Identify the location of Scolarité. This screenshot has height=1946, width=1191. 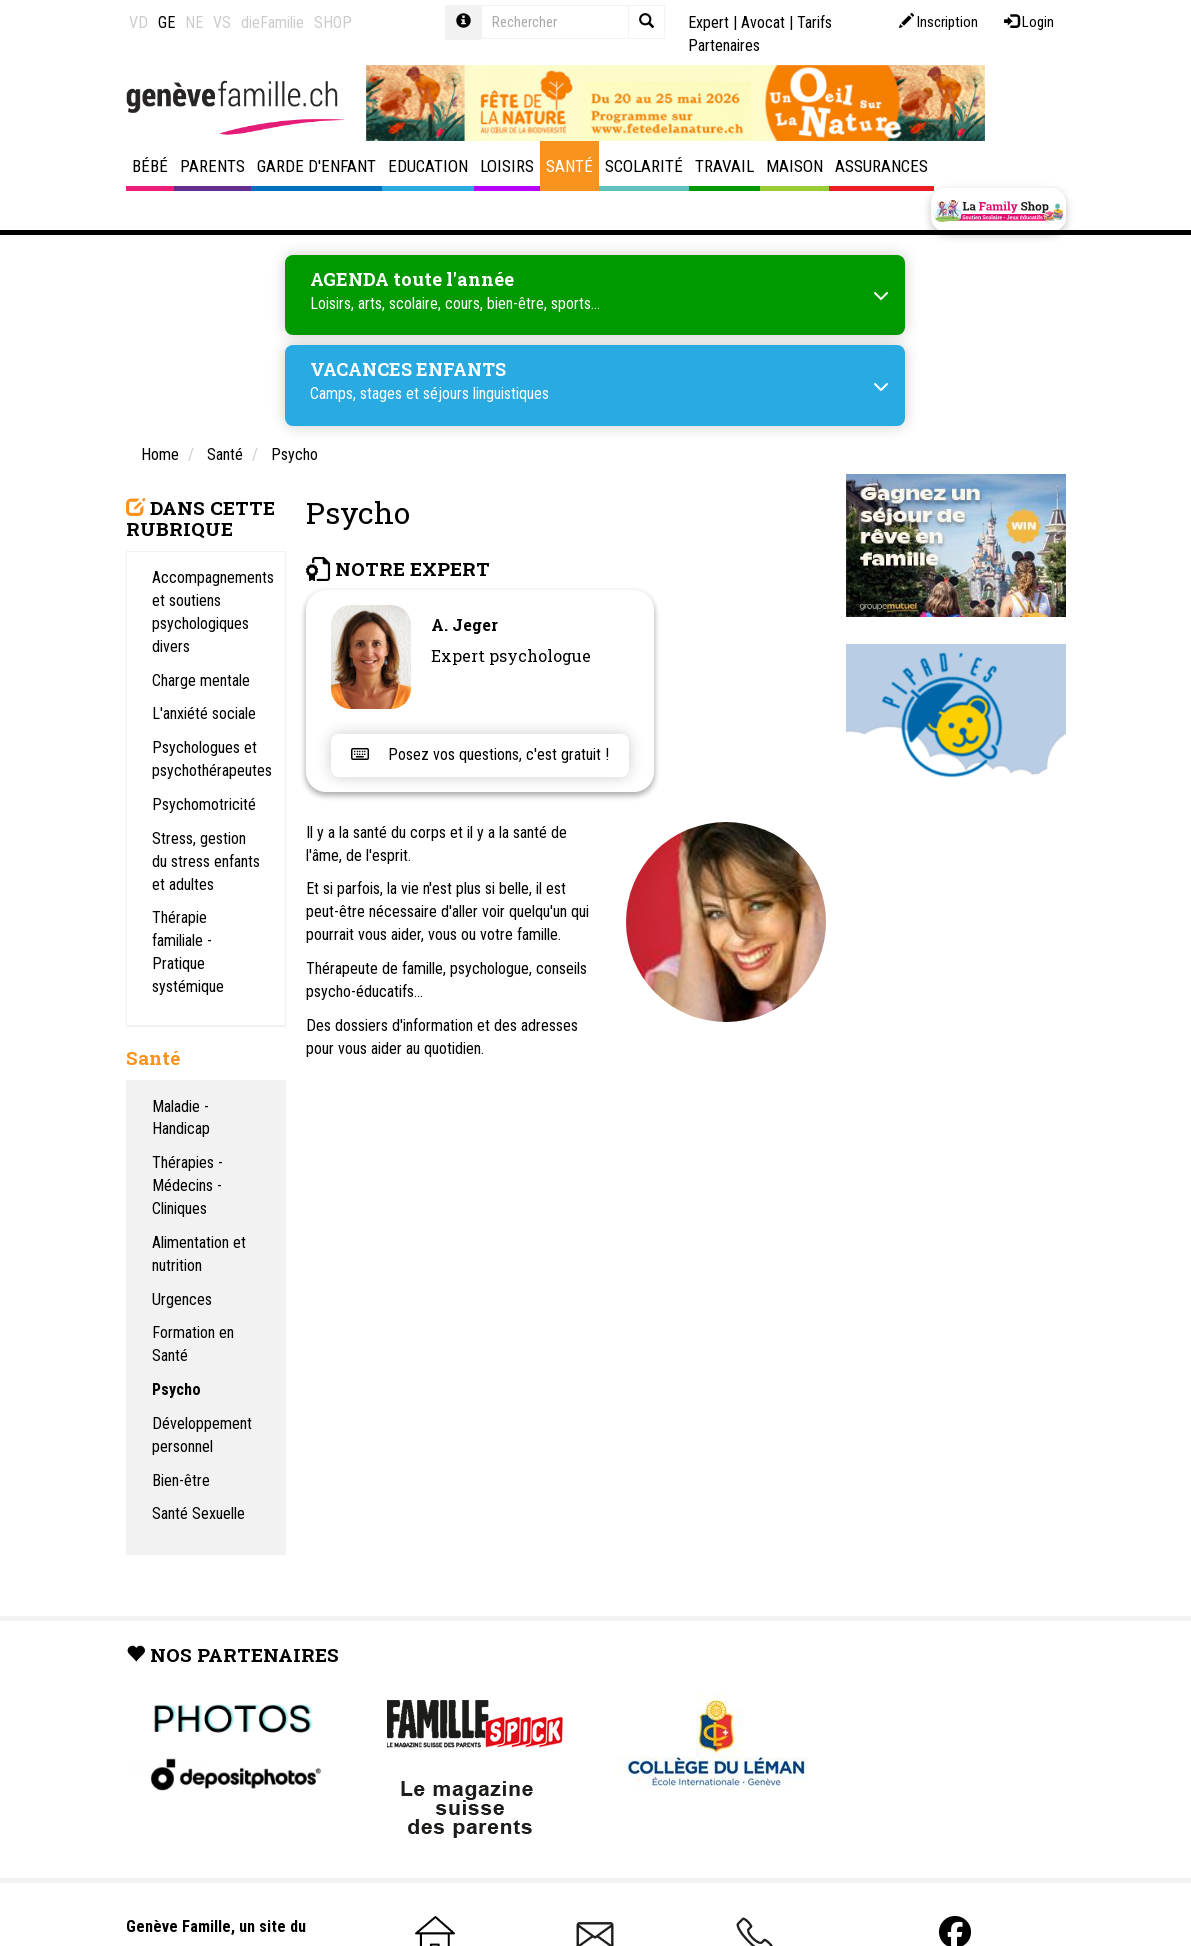
(644, 166).